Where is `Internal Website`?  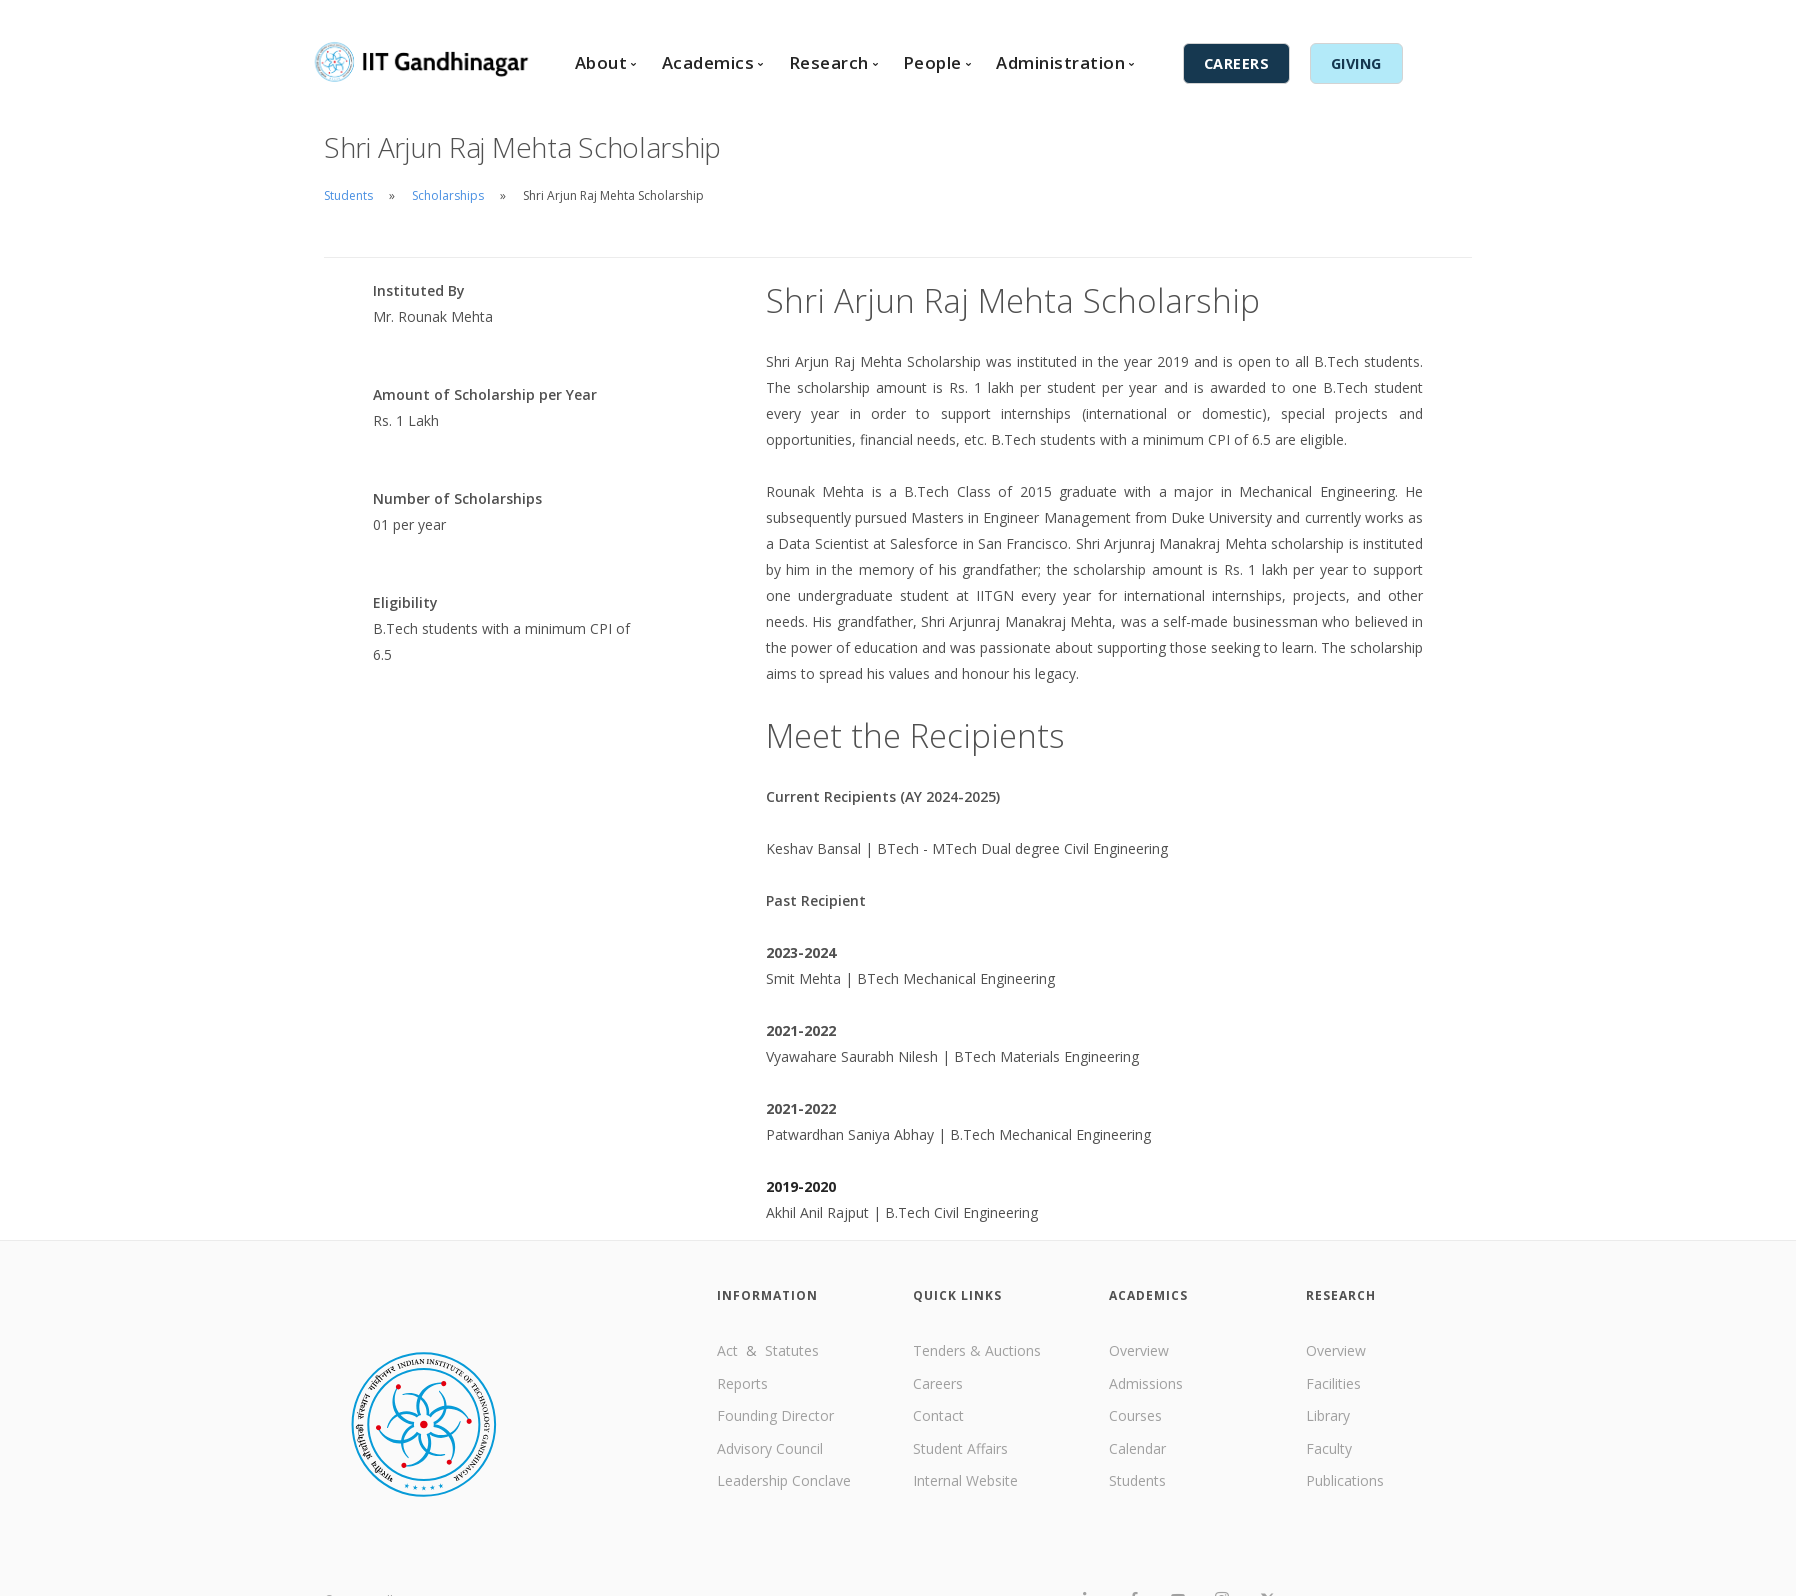 Internal Website is located at coordinates (965, 1480).